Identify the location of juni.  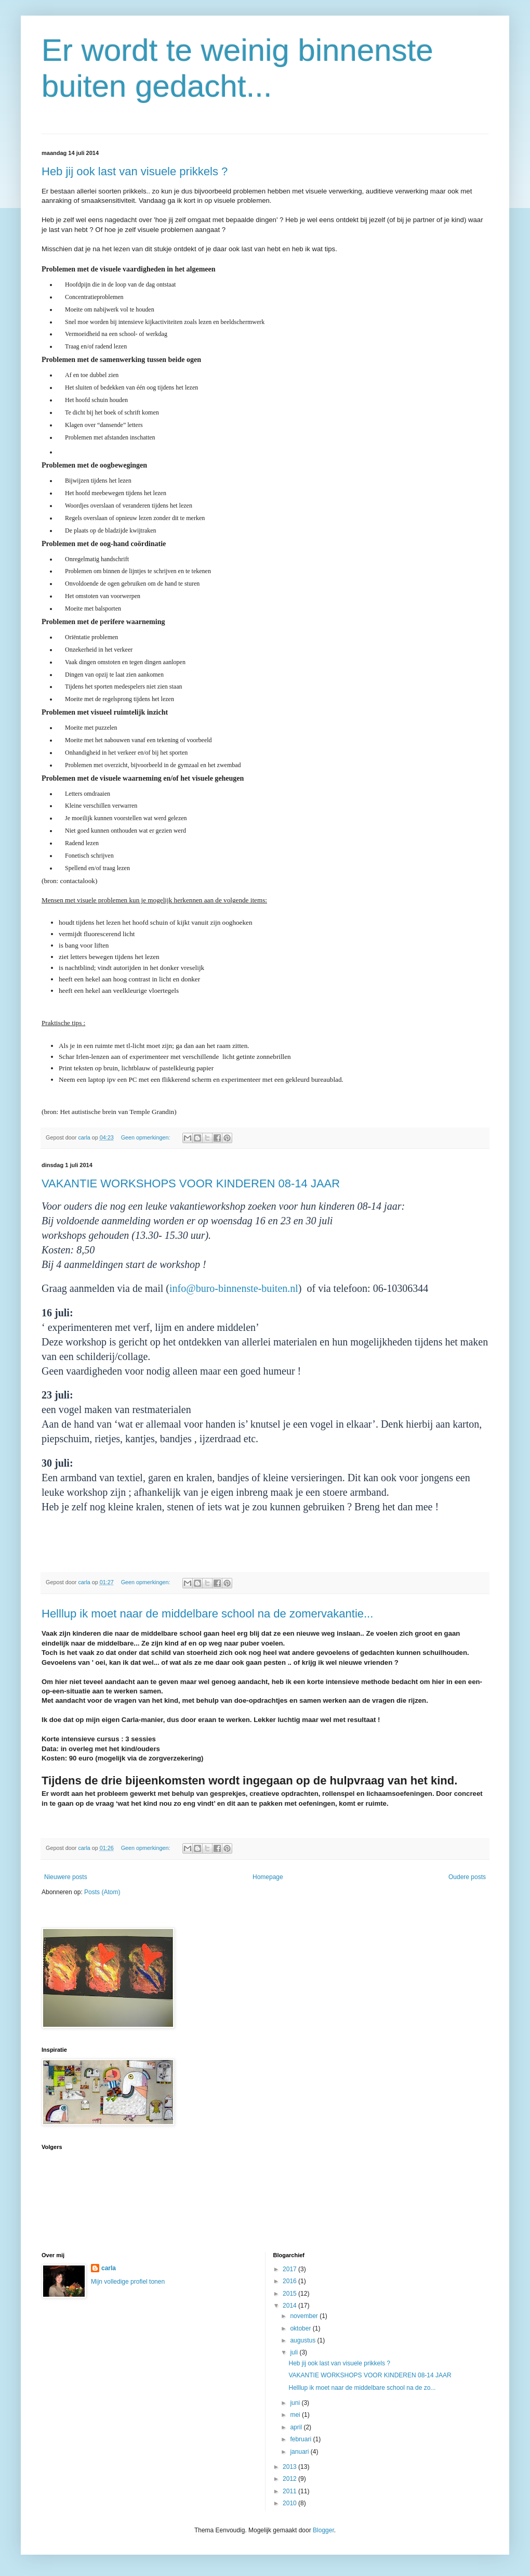
(295, 2402).